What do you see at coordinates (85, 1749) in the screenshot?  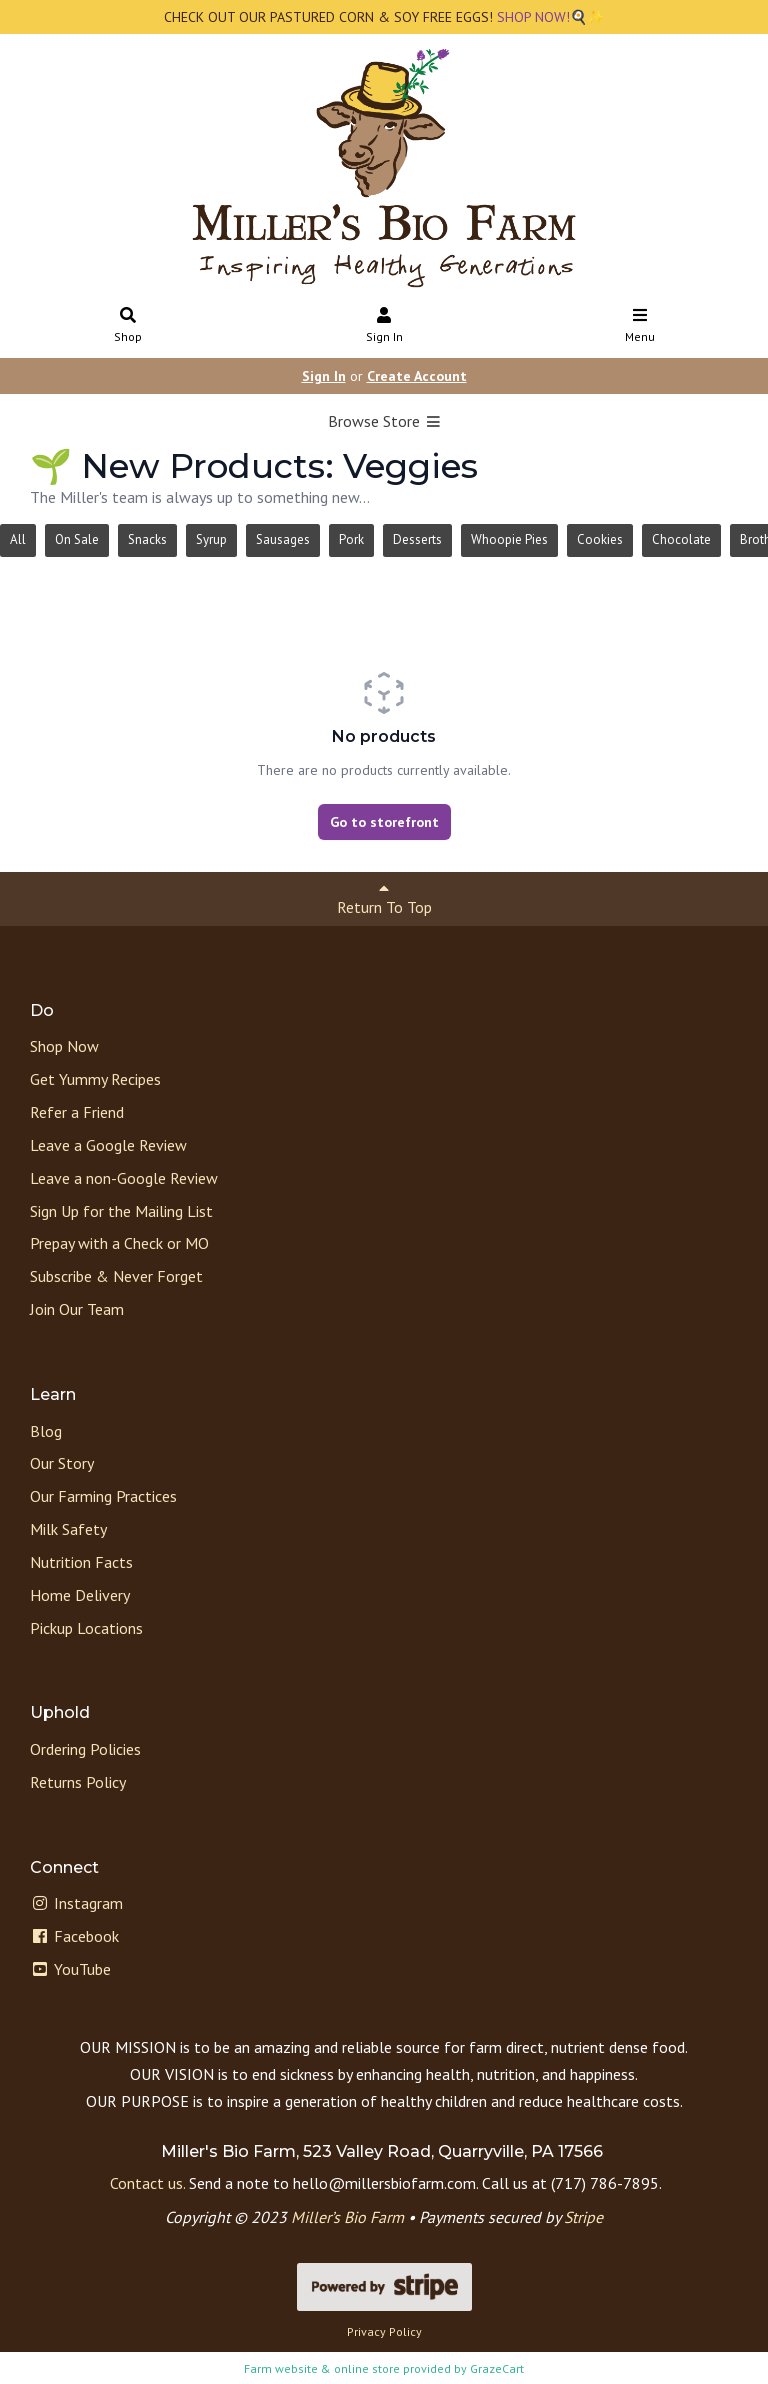 I see `Ordering Policies` at bounding box center [85, 1749].